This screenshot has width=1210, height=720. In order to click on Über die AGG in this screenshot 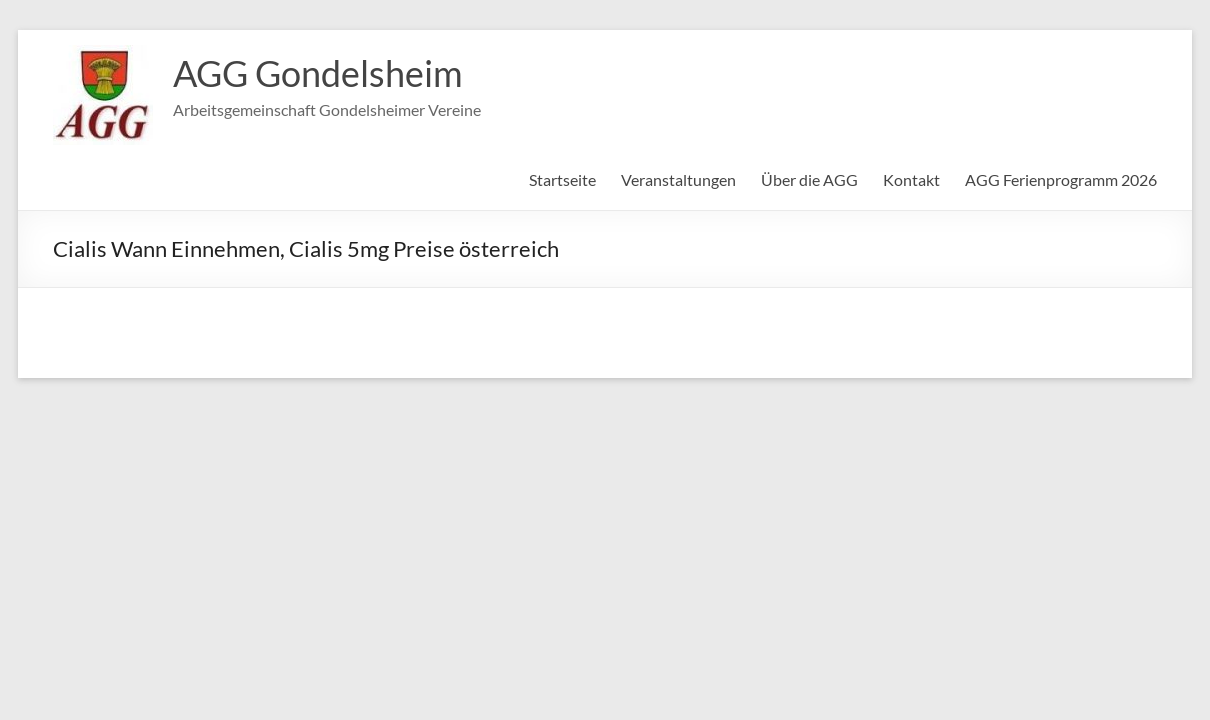, I will do `click(809, 179)`.